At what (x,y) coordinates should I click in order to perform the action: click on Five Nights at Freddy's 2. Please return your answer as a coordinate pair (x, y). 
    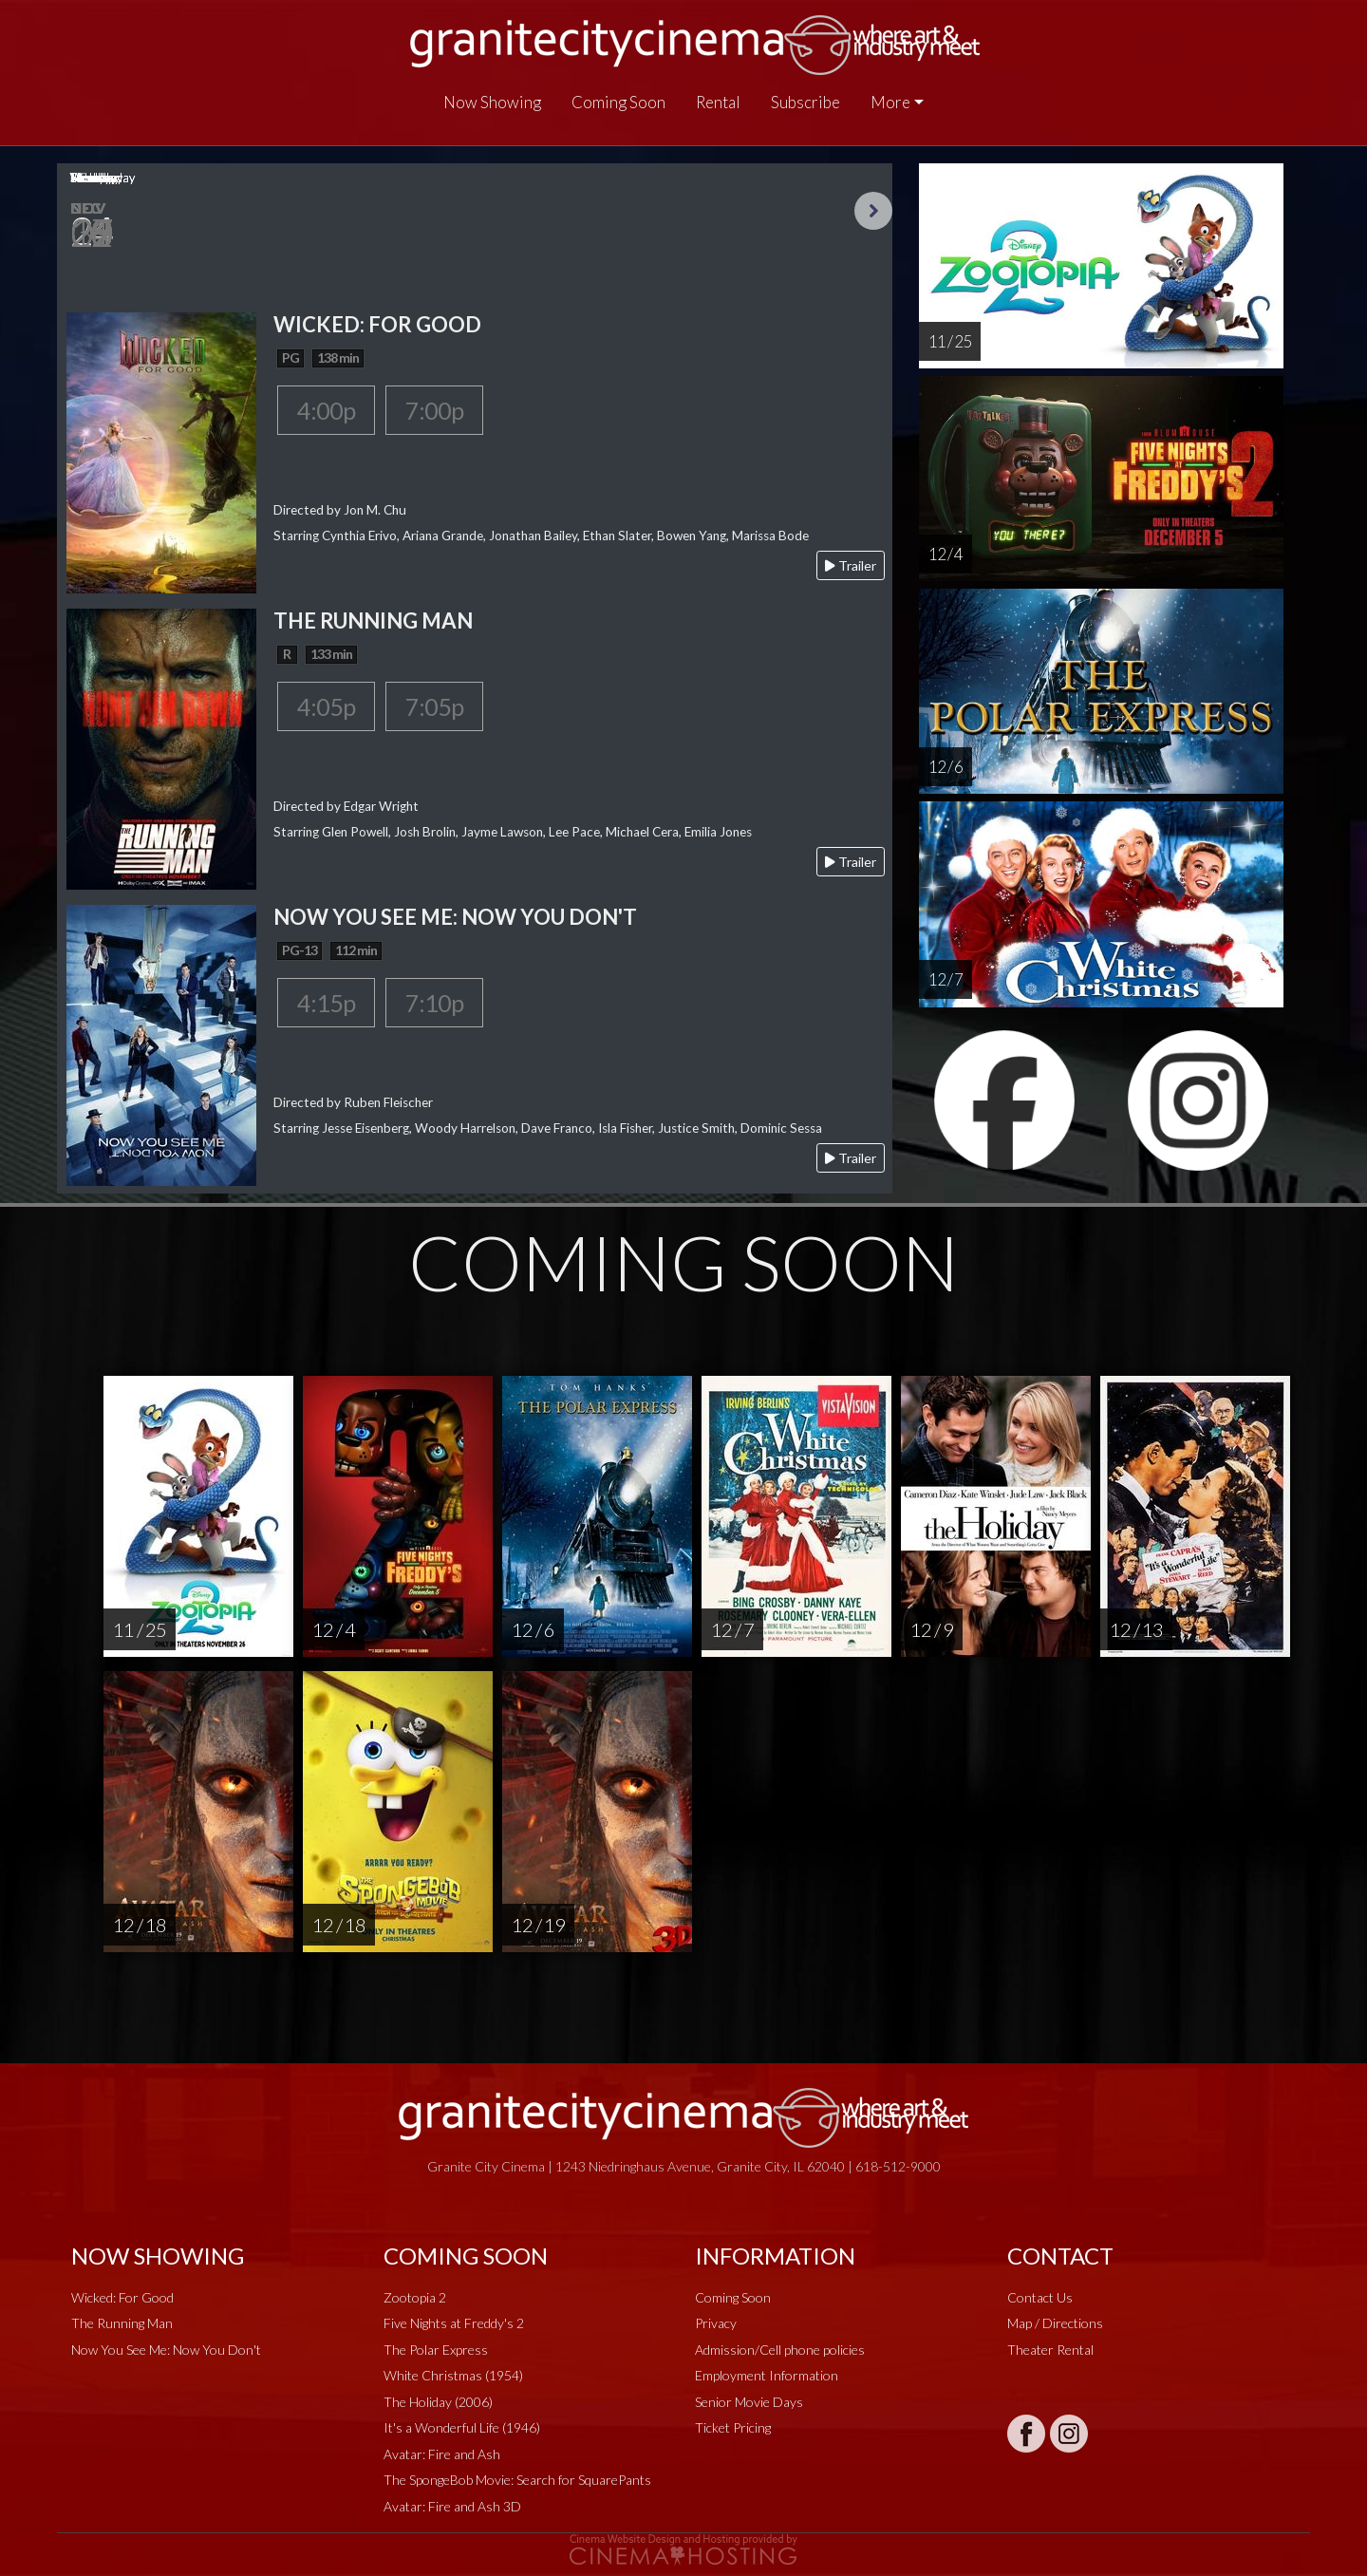
    Looking at the image, I should click on (454, 2323).